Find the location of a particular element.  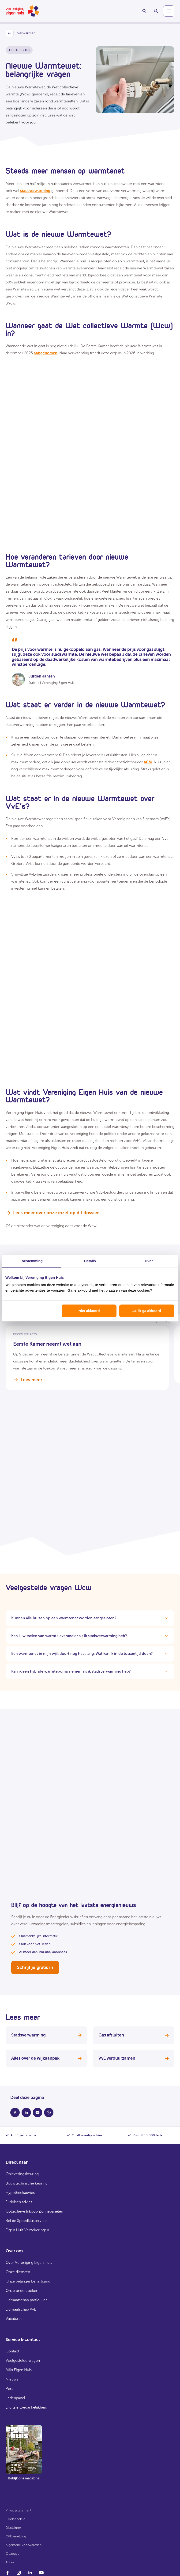

CVD-melding is located at coordinates (16, 2536).